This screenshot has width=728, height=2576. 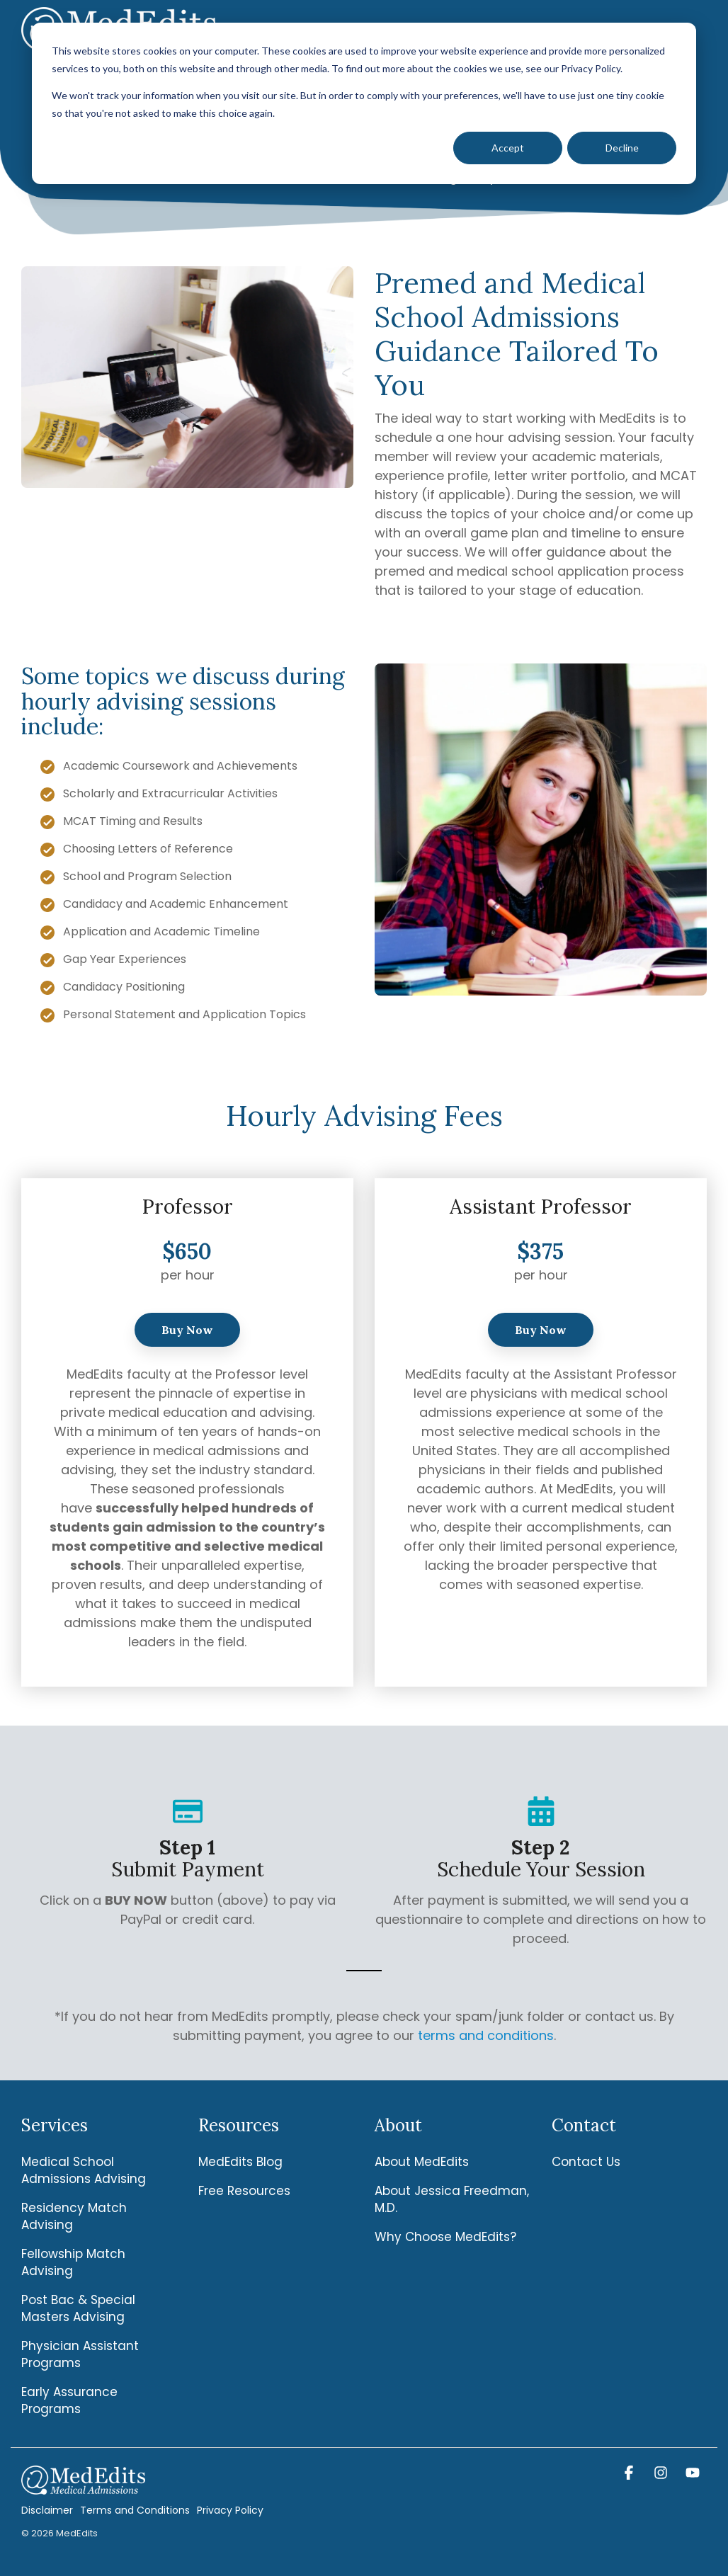 What do you see at coordinates (135, 2510) in the screenshot?
I see `Terms and Conditions [menuitem]` at bounding box center [135, 2510].